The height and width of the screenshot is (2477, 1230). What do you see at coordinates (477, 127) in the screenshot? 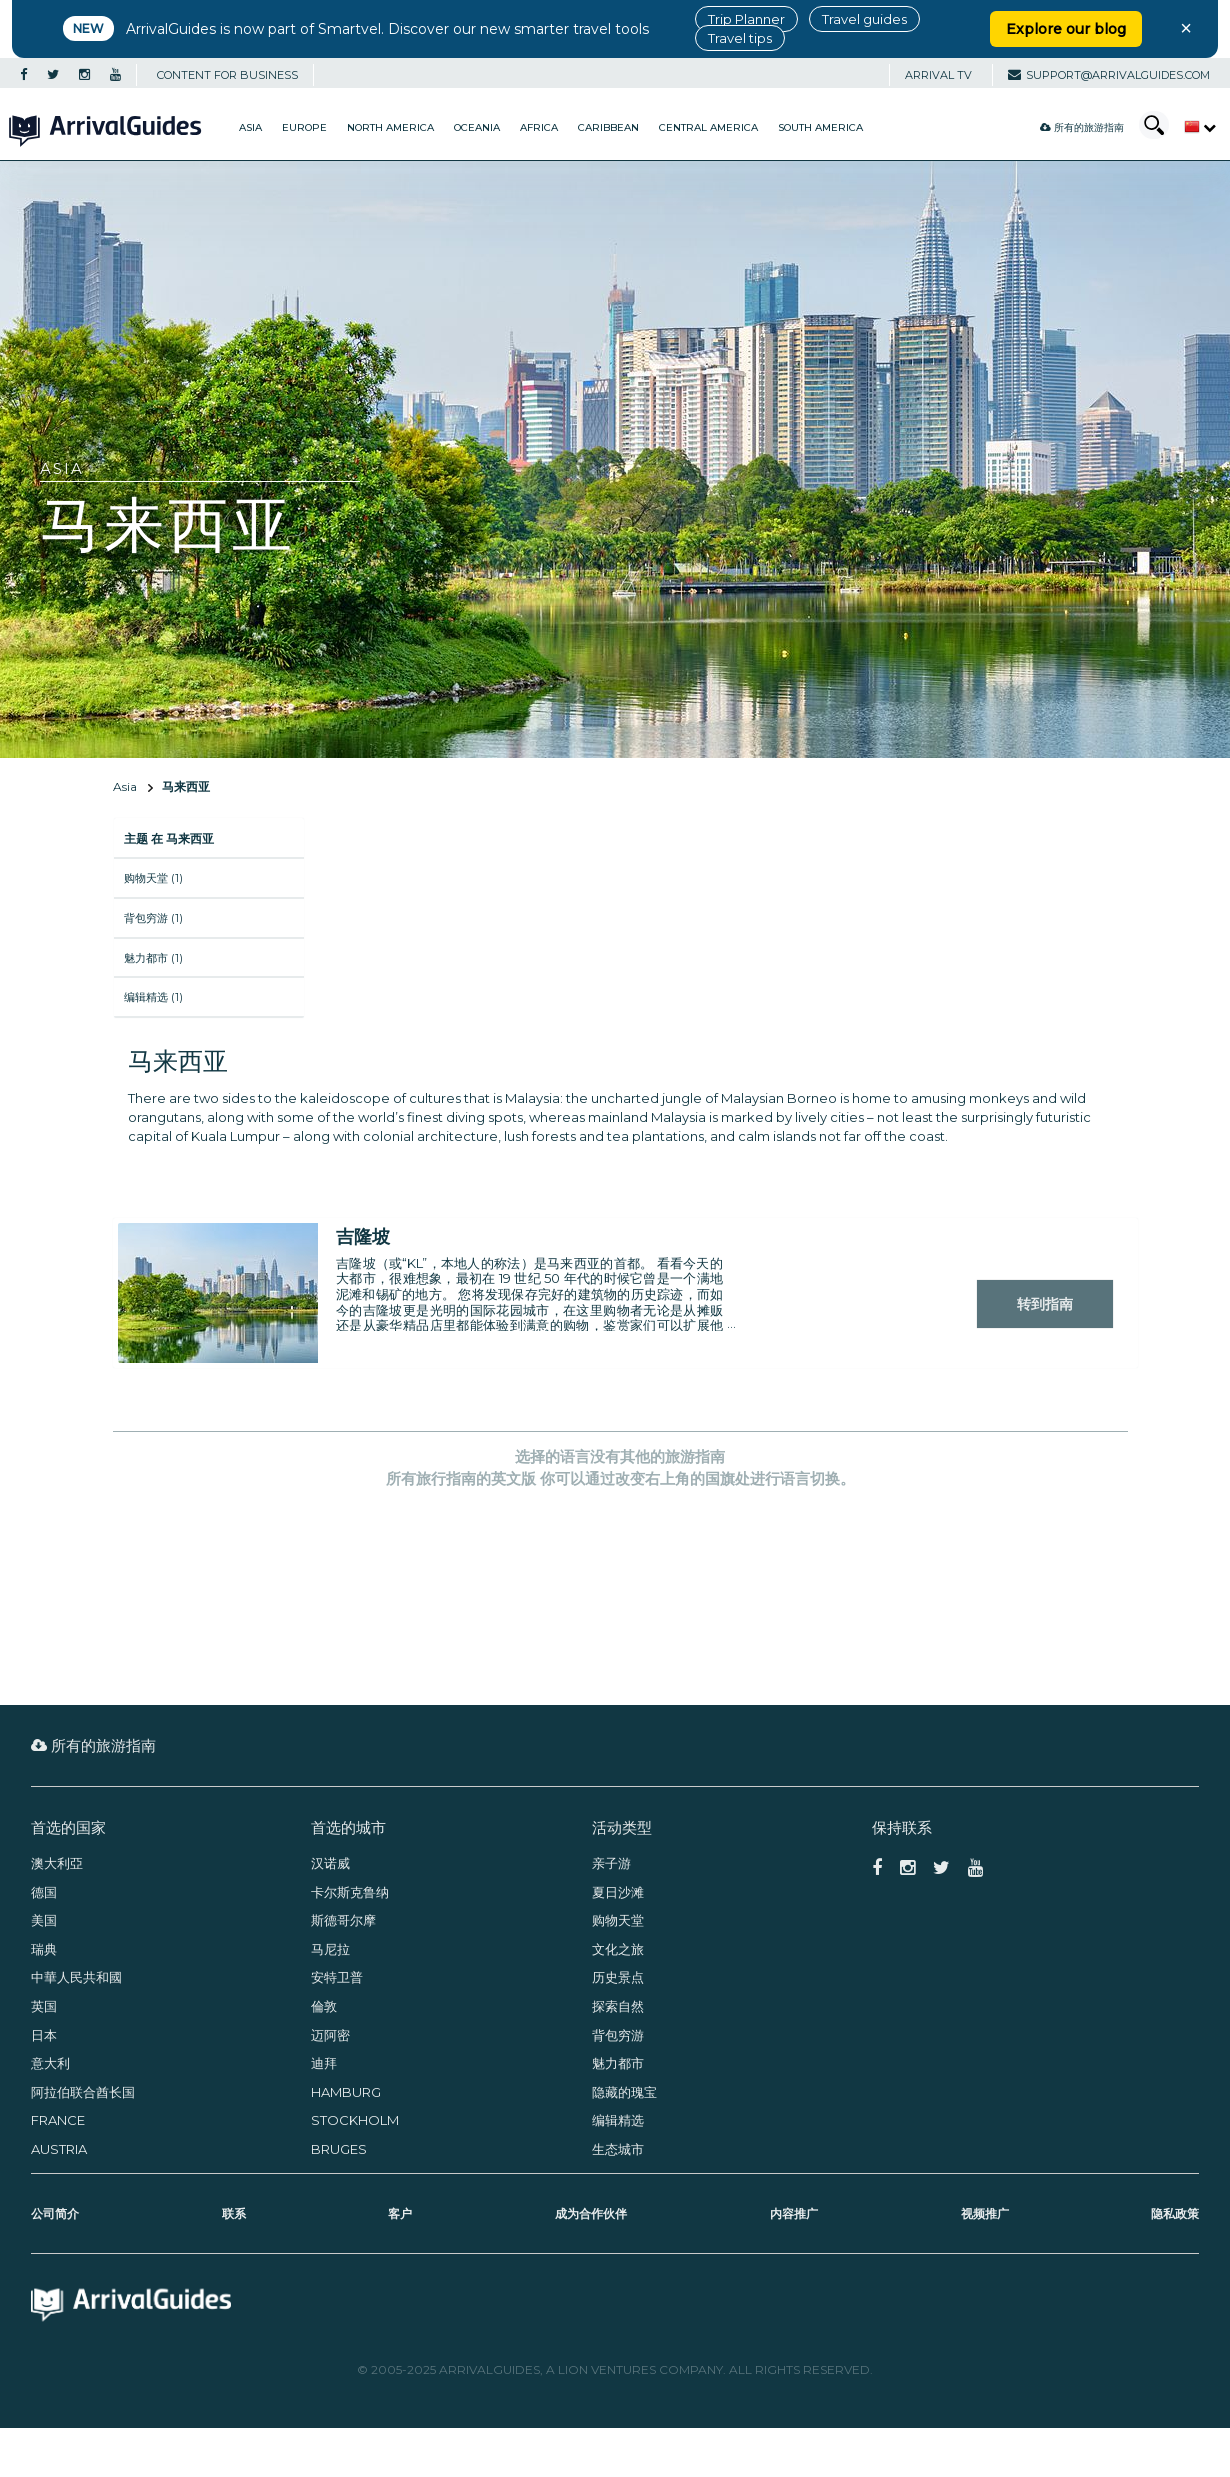
I see `Oceania` at bounding box center [477, 127].